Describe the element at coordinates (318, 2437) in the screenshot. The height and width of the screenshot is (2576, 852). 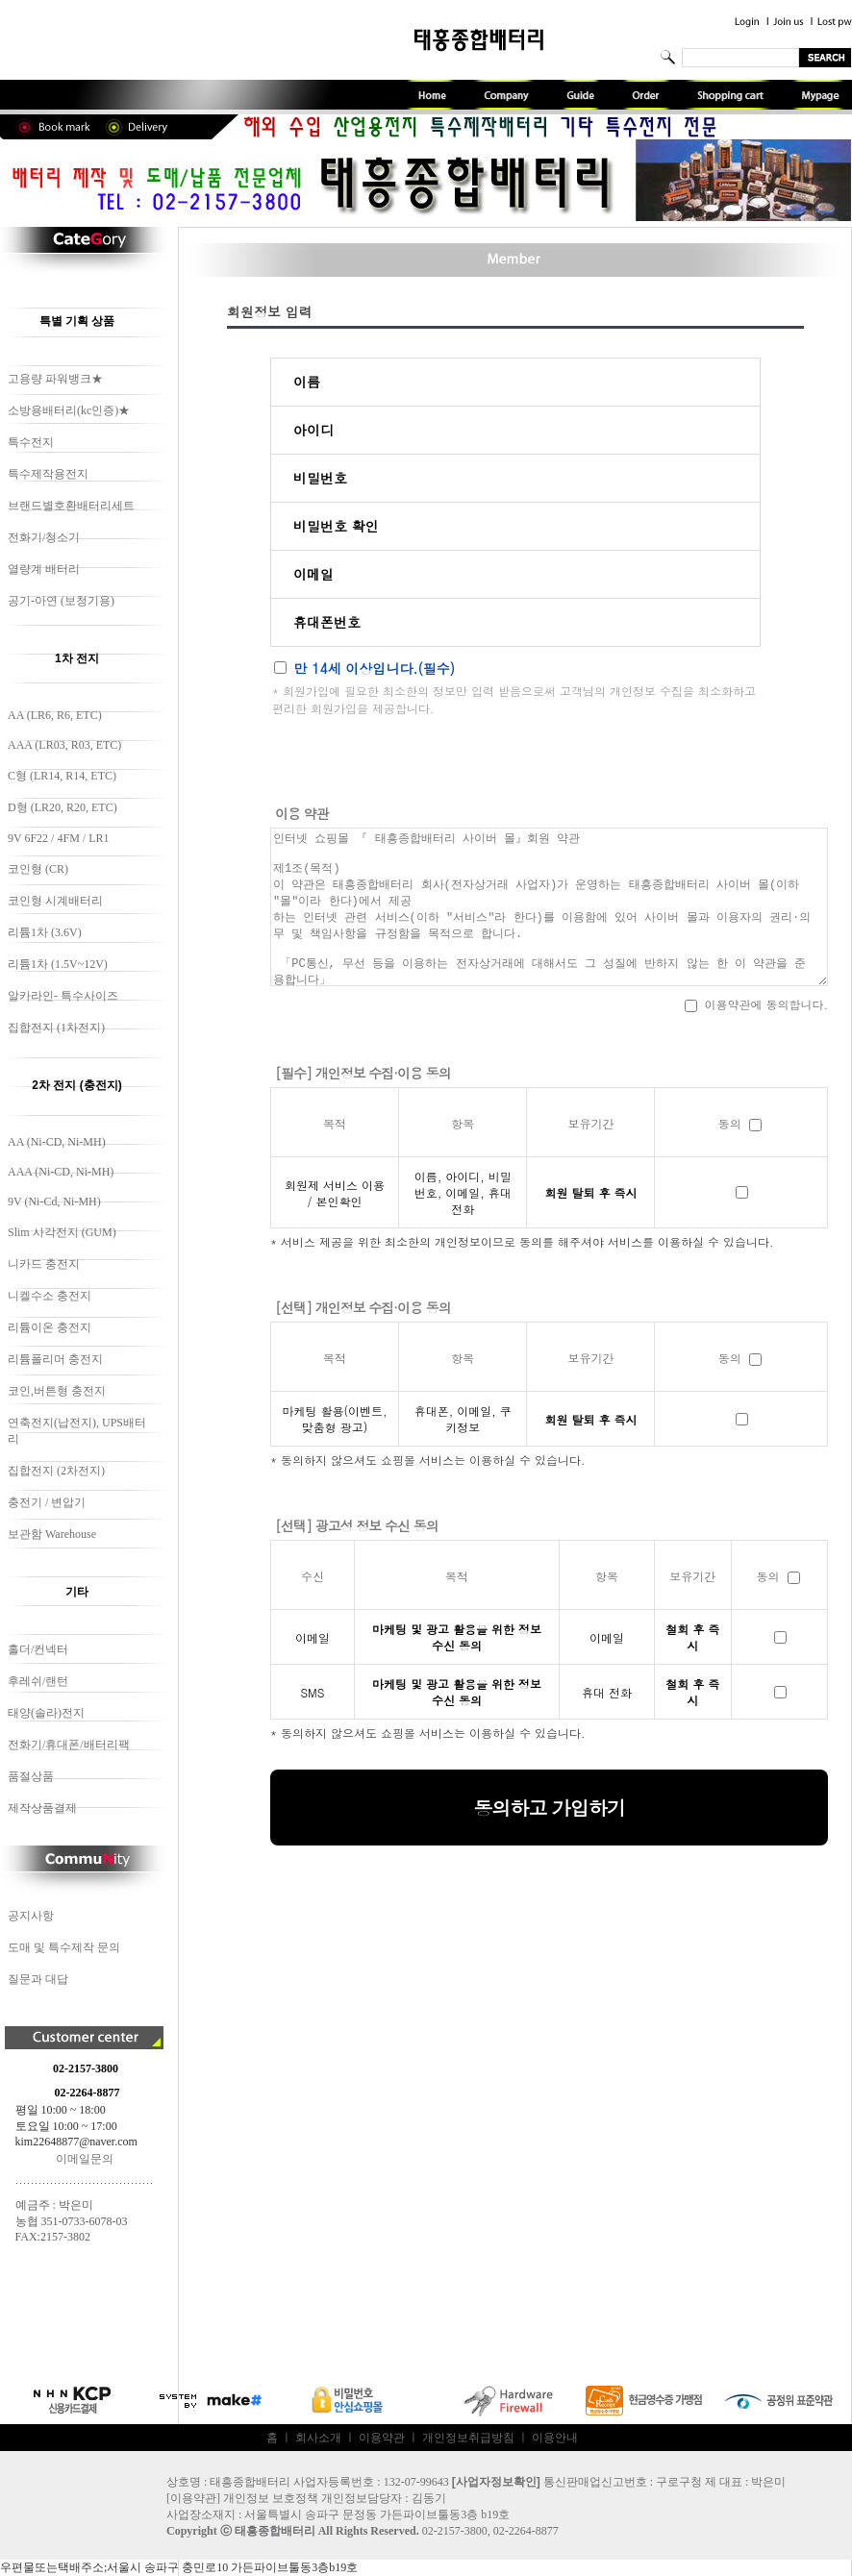
I see `회사소개` at that location.